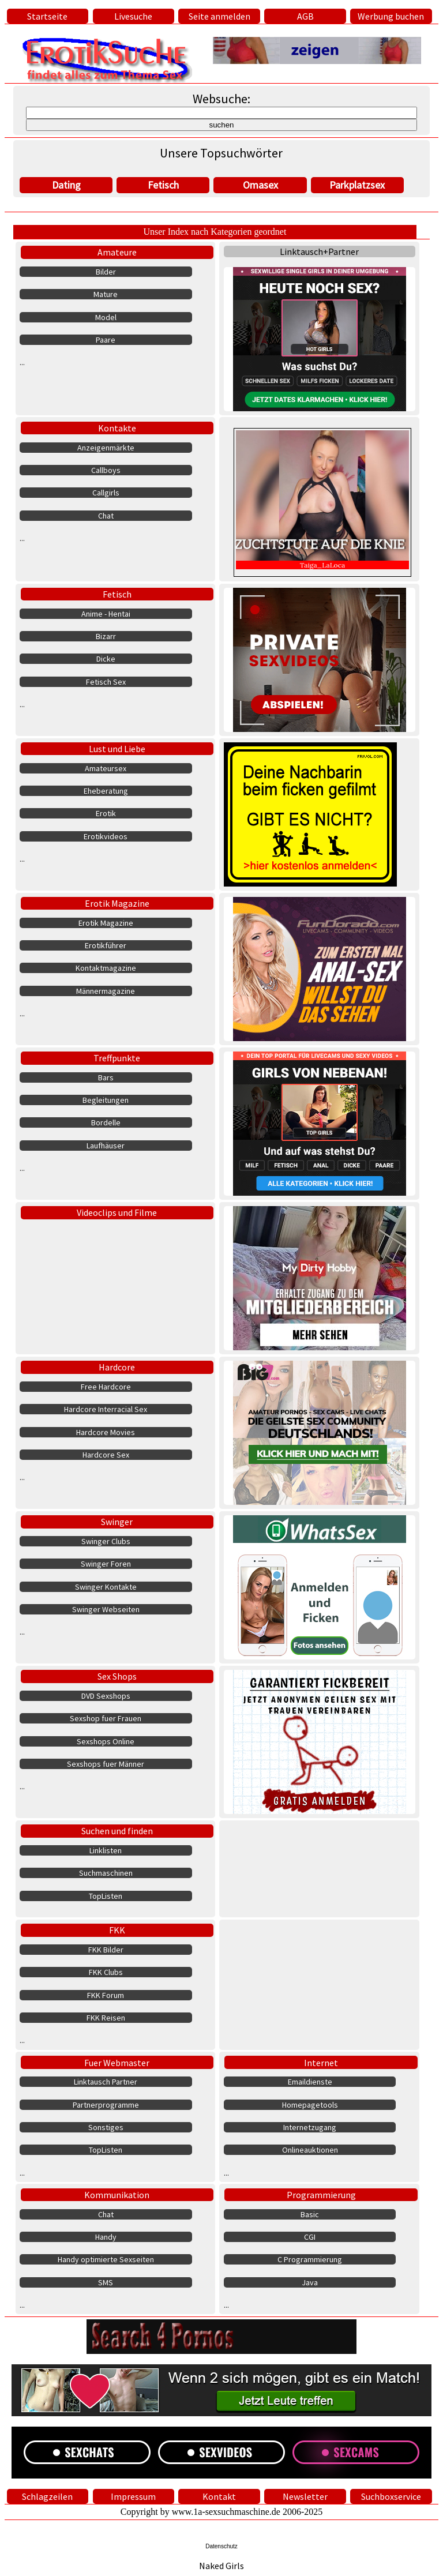 The image size is (443, 2576). Describe the element at coordinates (106, 1972) in the screenshot. I see `FKK Clubs` at that location.